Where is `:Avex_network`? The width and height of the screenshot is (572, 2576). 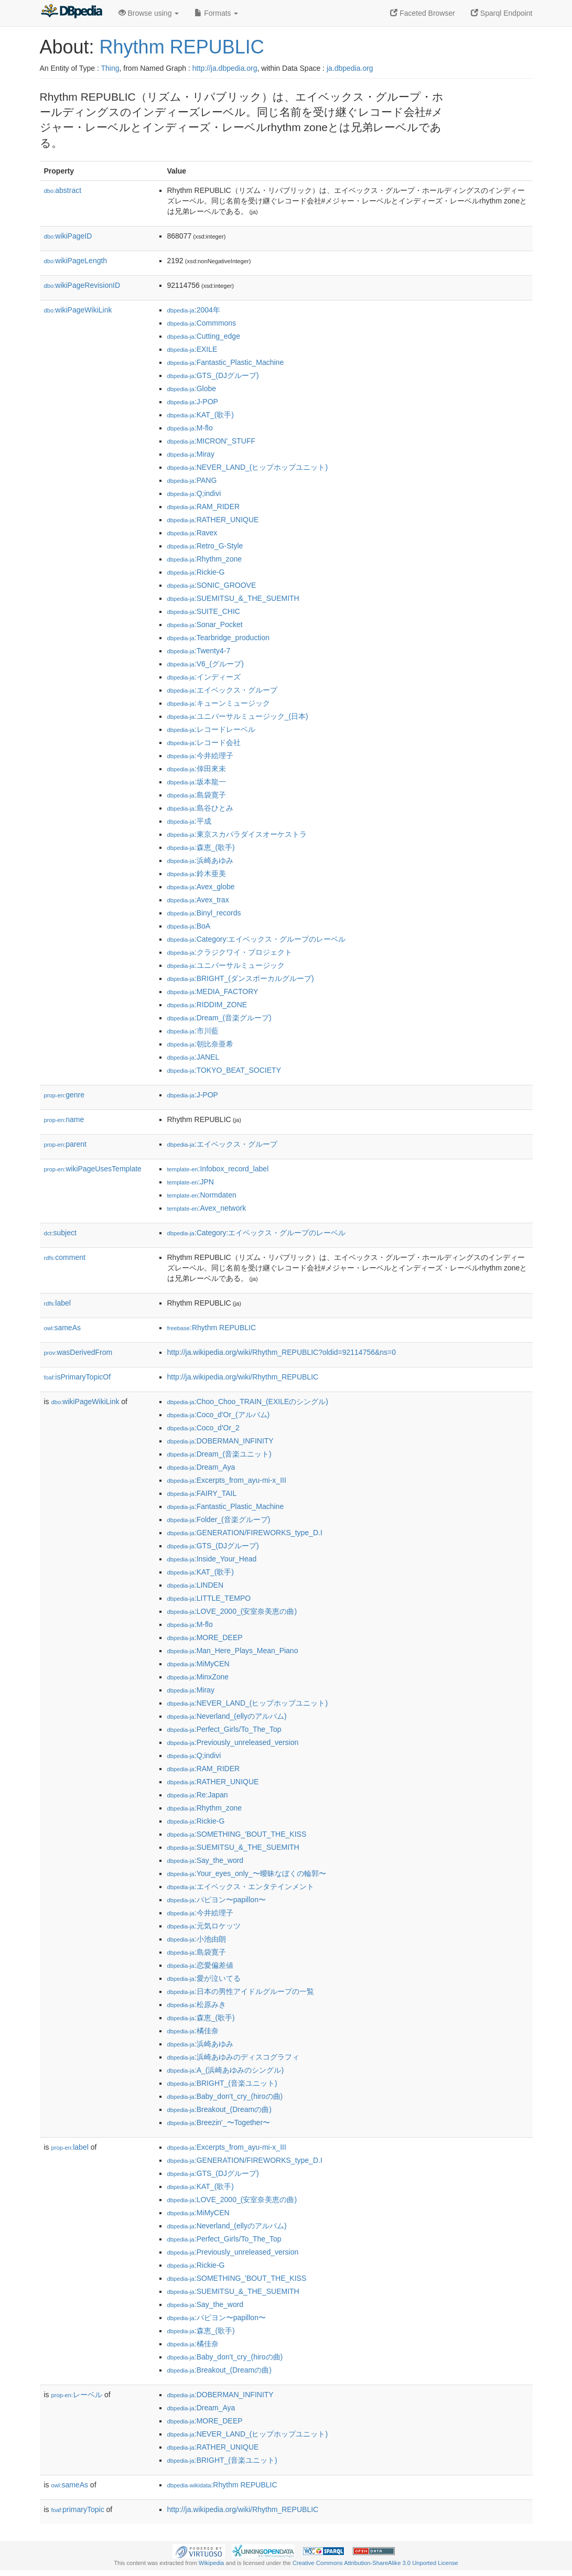 :Avex_network is located at coordinates (206, 1208).